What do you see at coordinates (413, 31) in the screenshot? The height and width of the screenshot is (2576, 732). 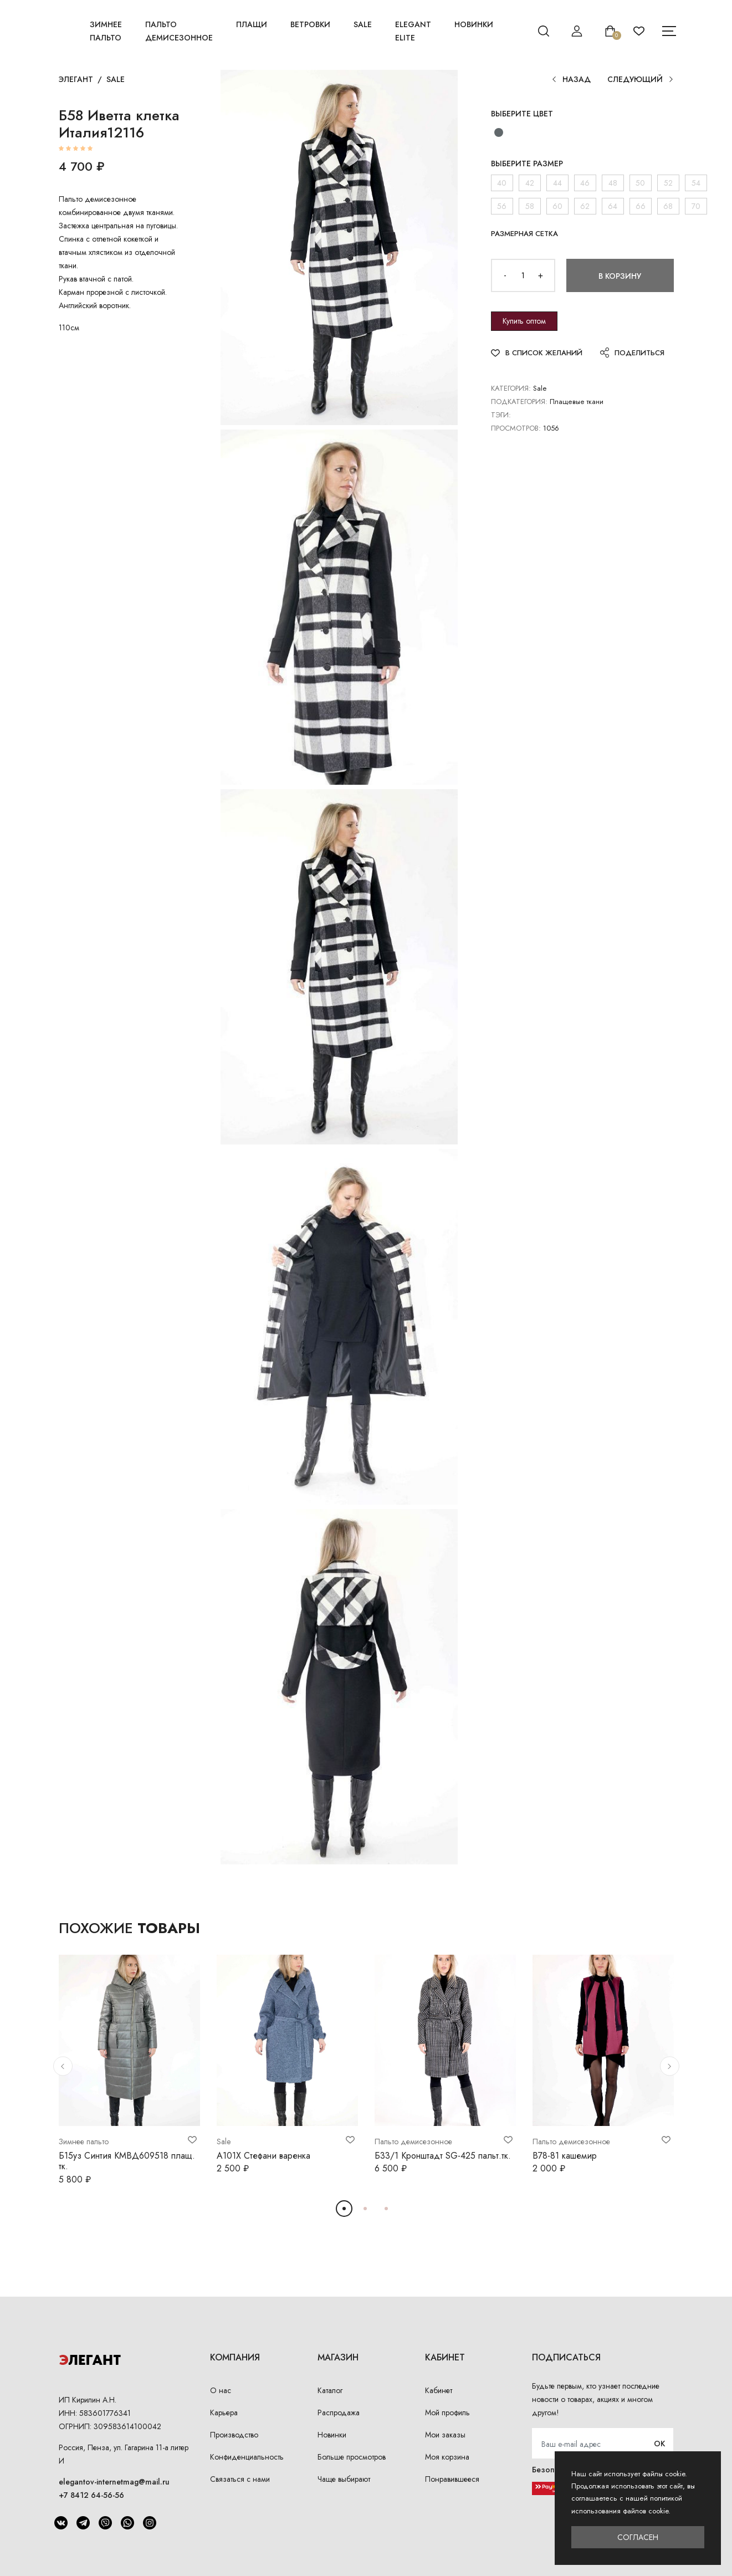 I see `Elegant Elite` at bounding box center [413, 31].